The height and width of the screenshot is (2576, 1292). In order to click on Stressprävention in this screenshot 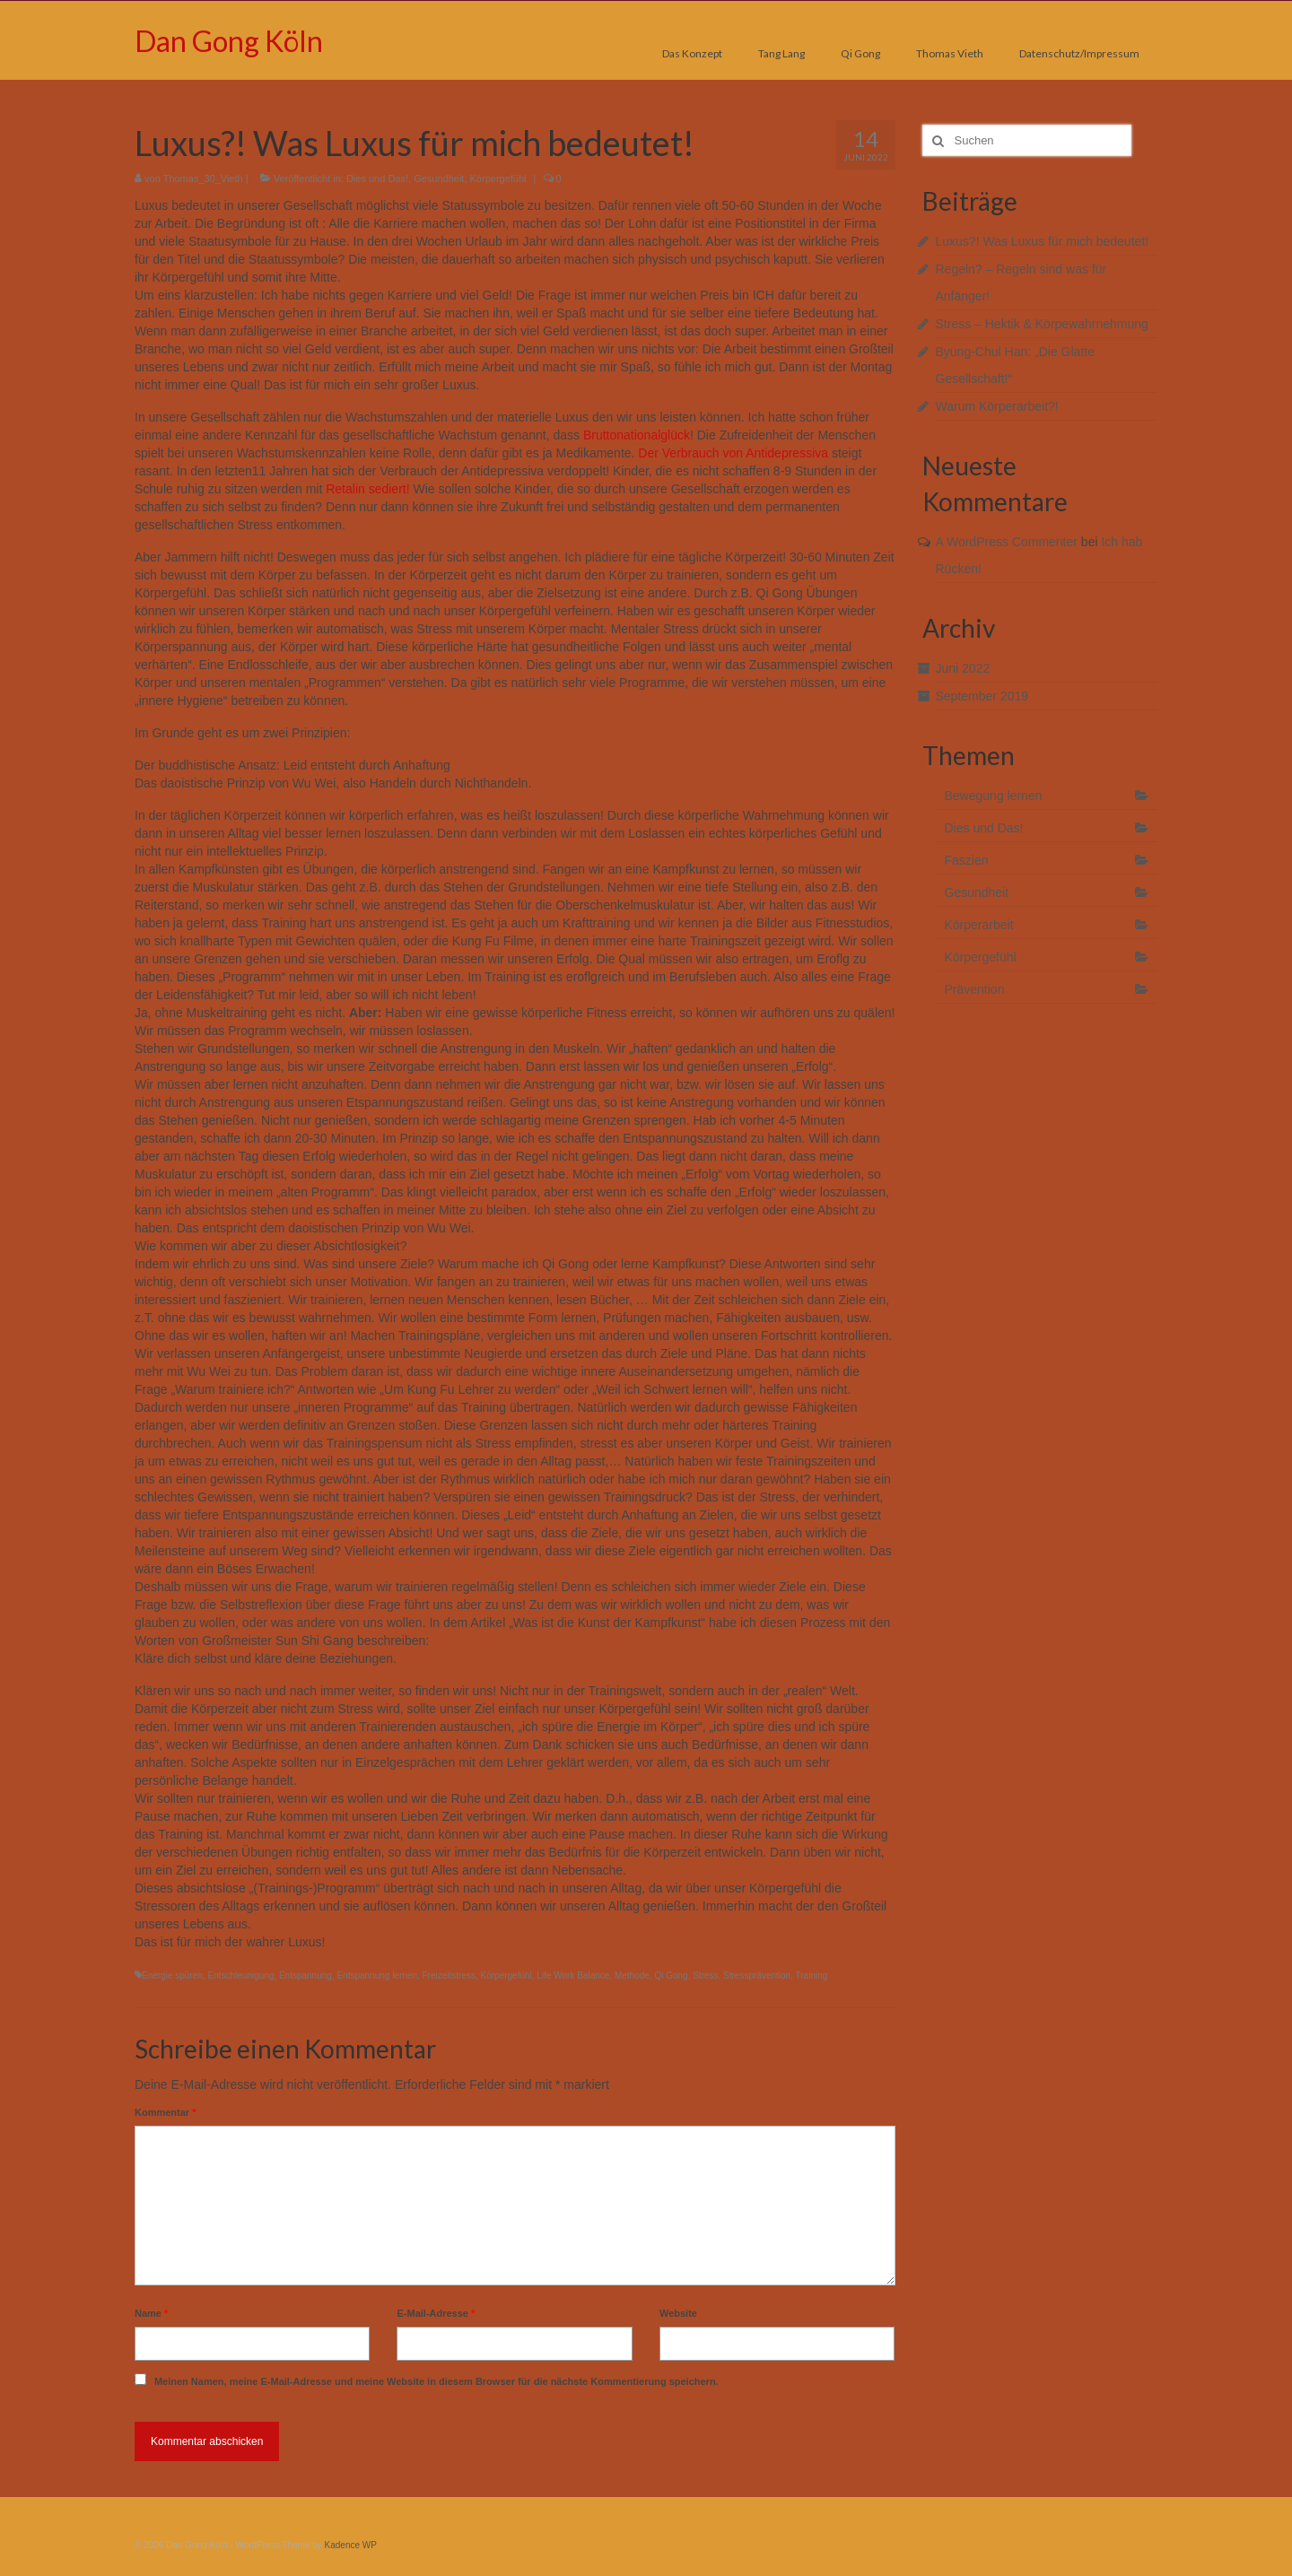, I will do `click(756, 1975)`.